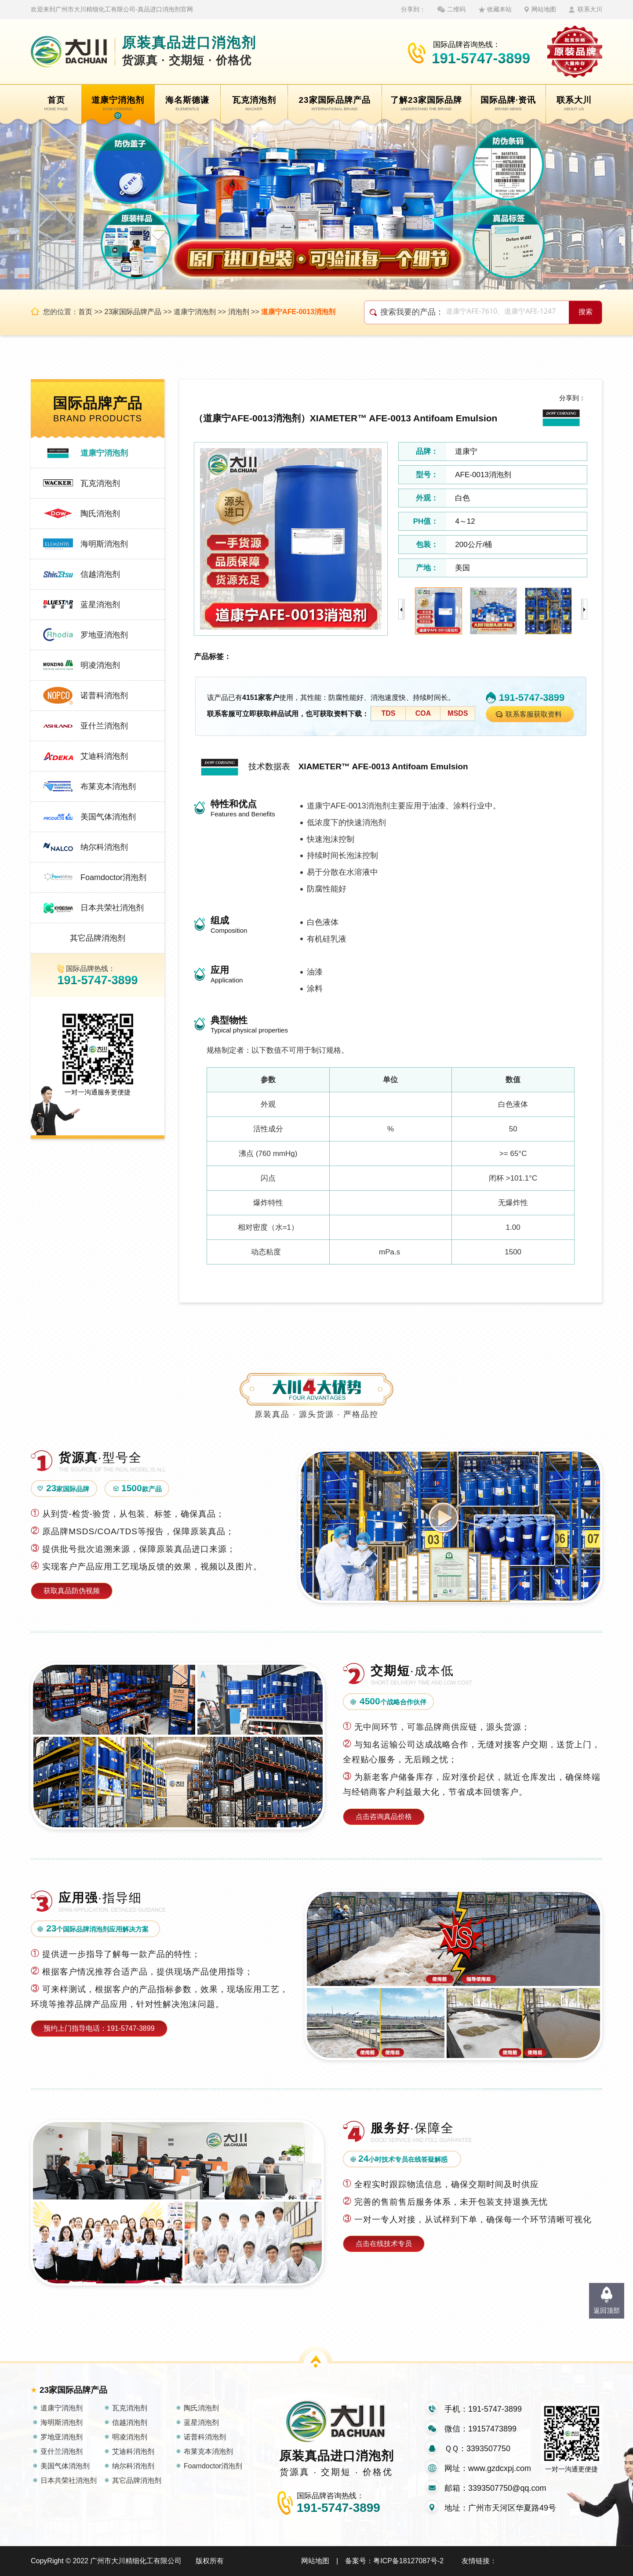  What do you see at coordinates (104, 695) in the screenshot?
I see `诺普科消泡剂` at bounding box center [104, 695].